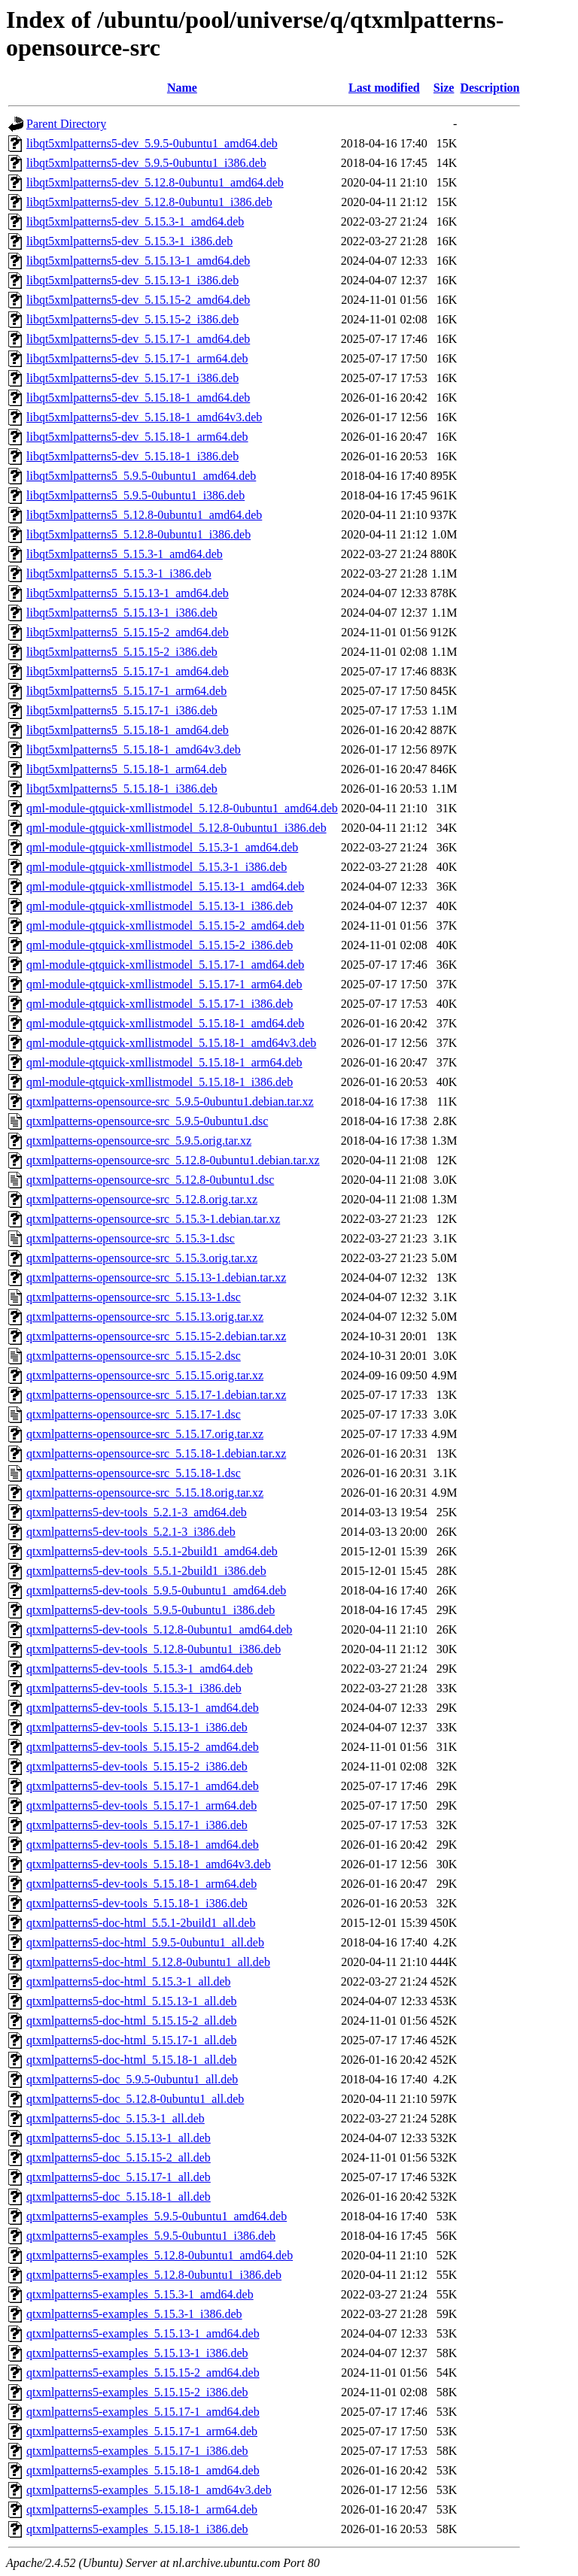  What do you see at coordinates (131, 2001) in the screenshot?
I see `qtxmlpatterns5-doc-html_5.15.13-1_all.deb` at bounding box center [131, 2001].